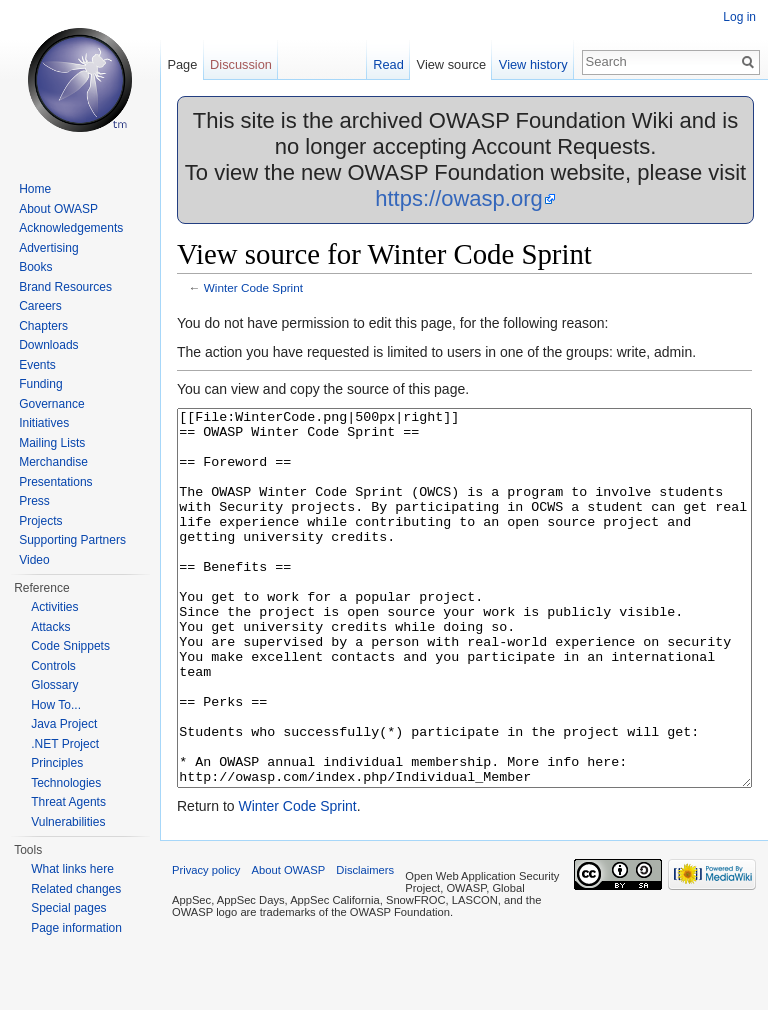  Describe the element at coordinates (48, 248) in the screenshot. I see `Advertising` at that location.